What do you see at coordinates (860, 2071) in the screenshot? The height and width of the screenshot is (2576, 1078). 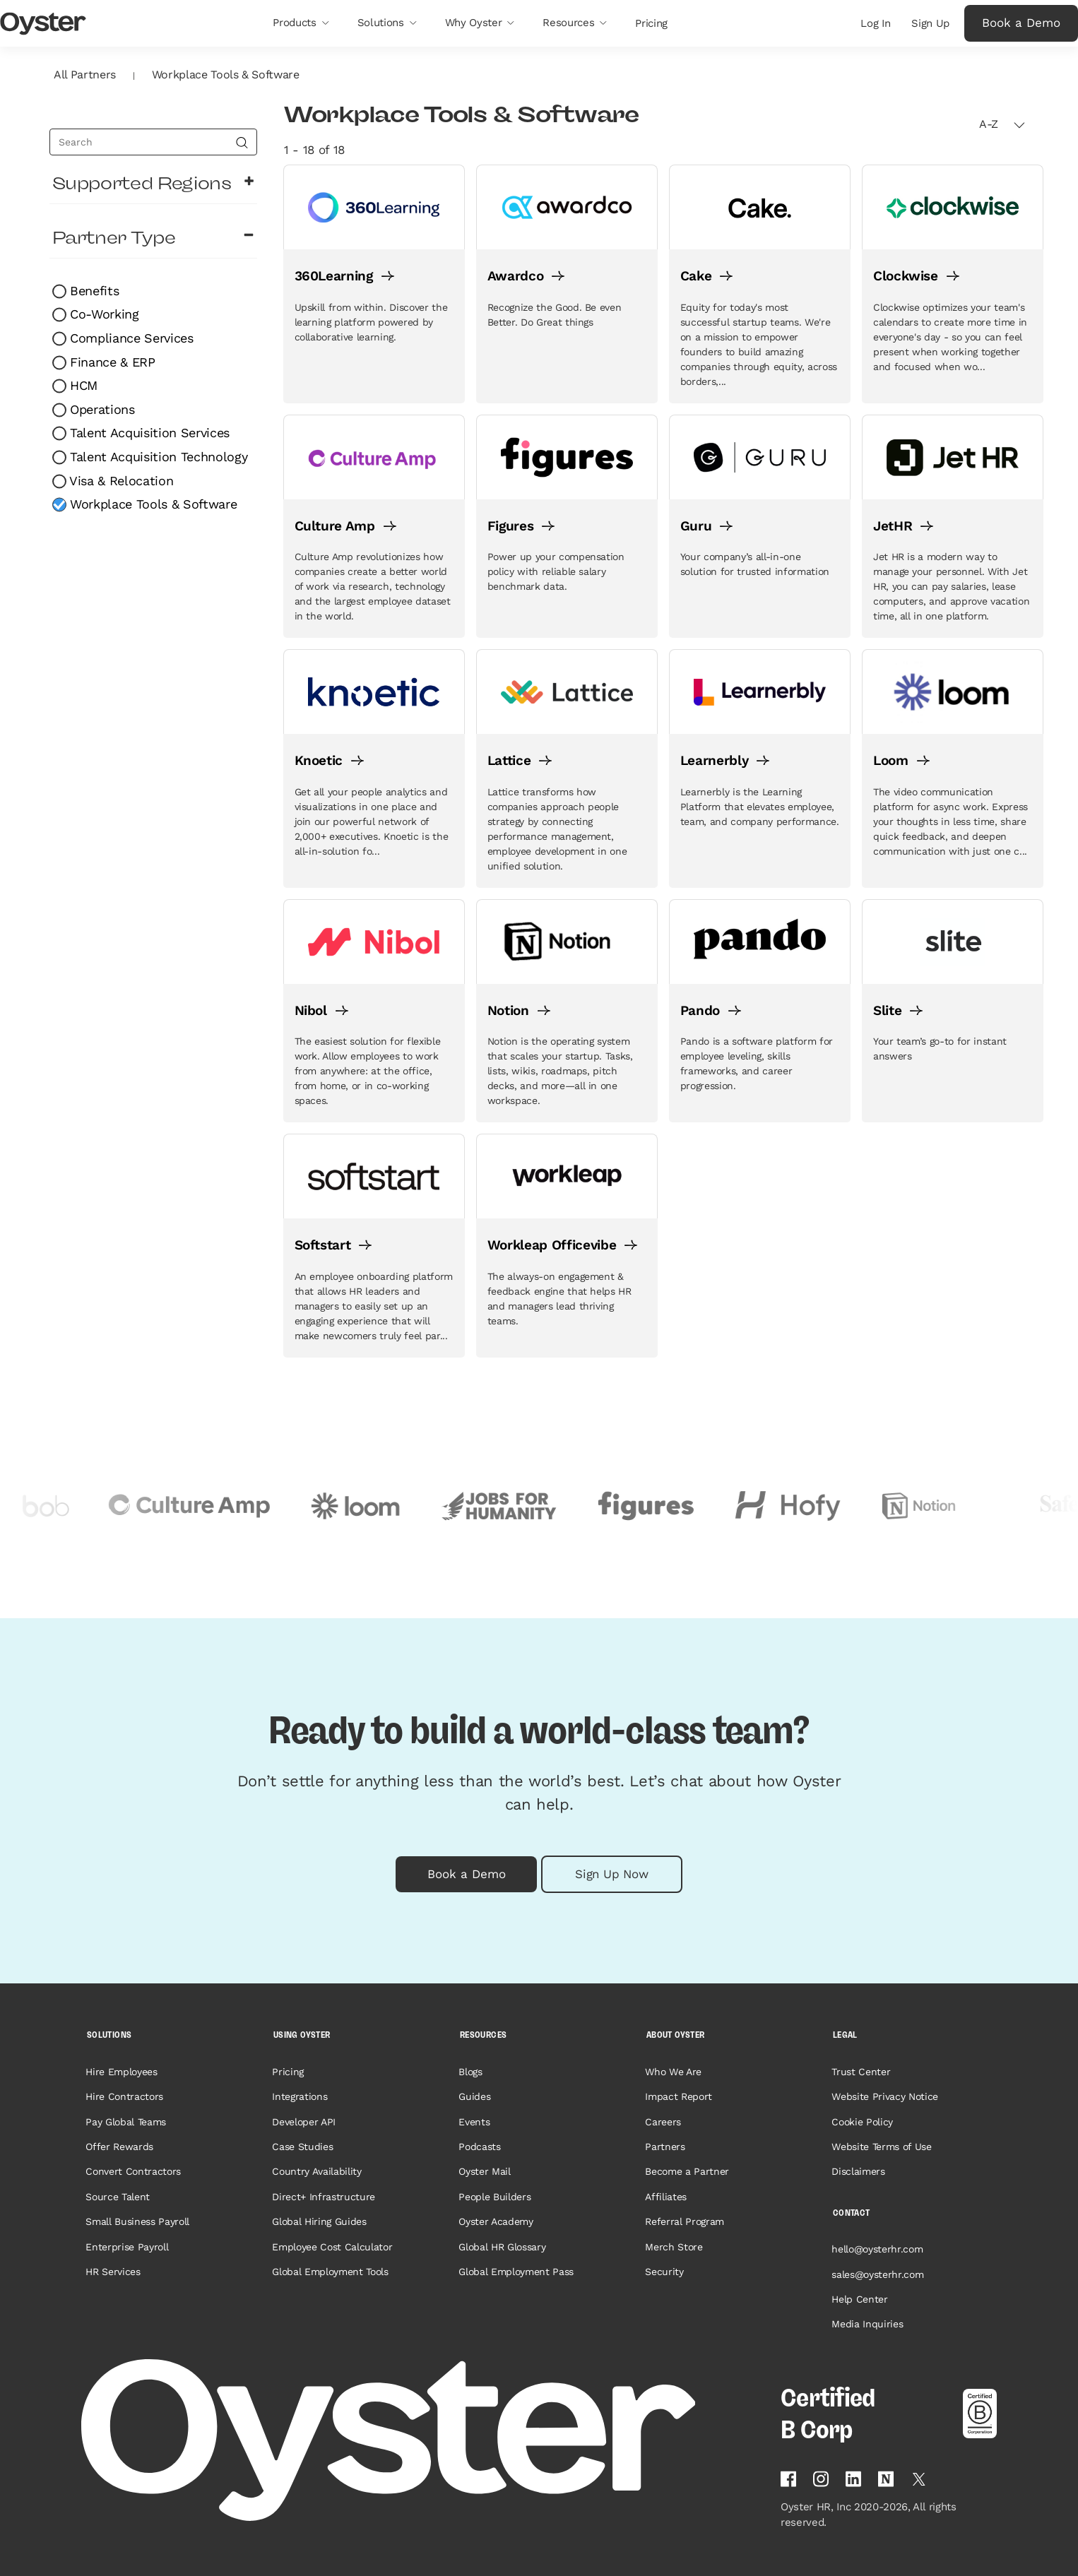 I see `Trust Center` at bounding box center [860, 2071].